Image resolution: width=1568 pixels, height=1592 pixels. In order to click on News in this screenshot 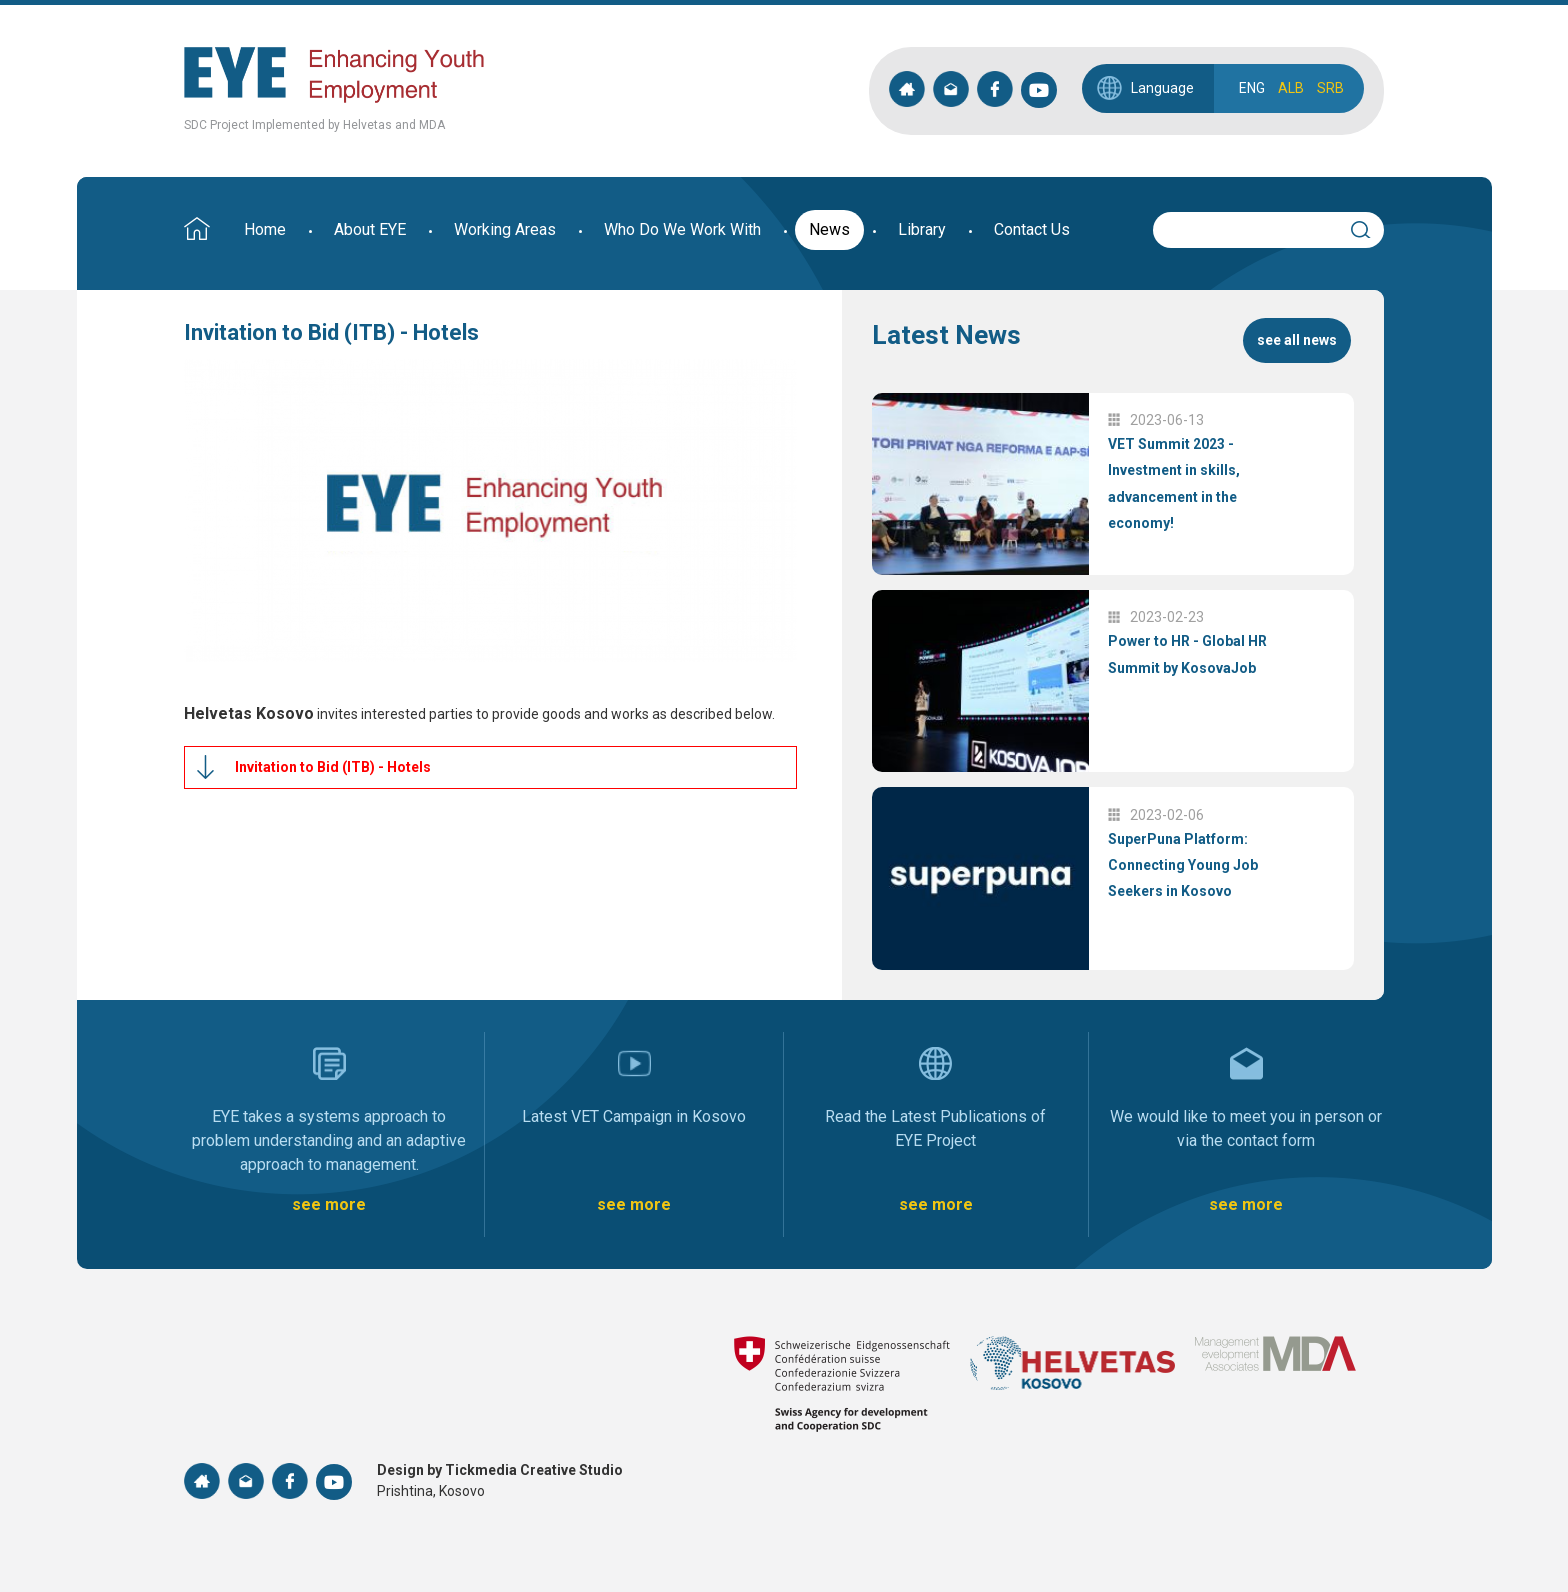, I will do `click(829, 229)`.